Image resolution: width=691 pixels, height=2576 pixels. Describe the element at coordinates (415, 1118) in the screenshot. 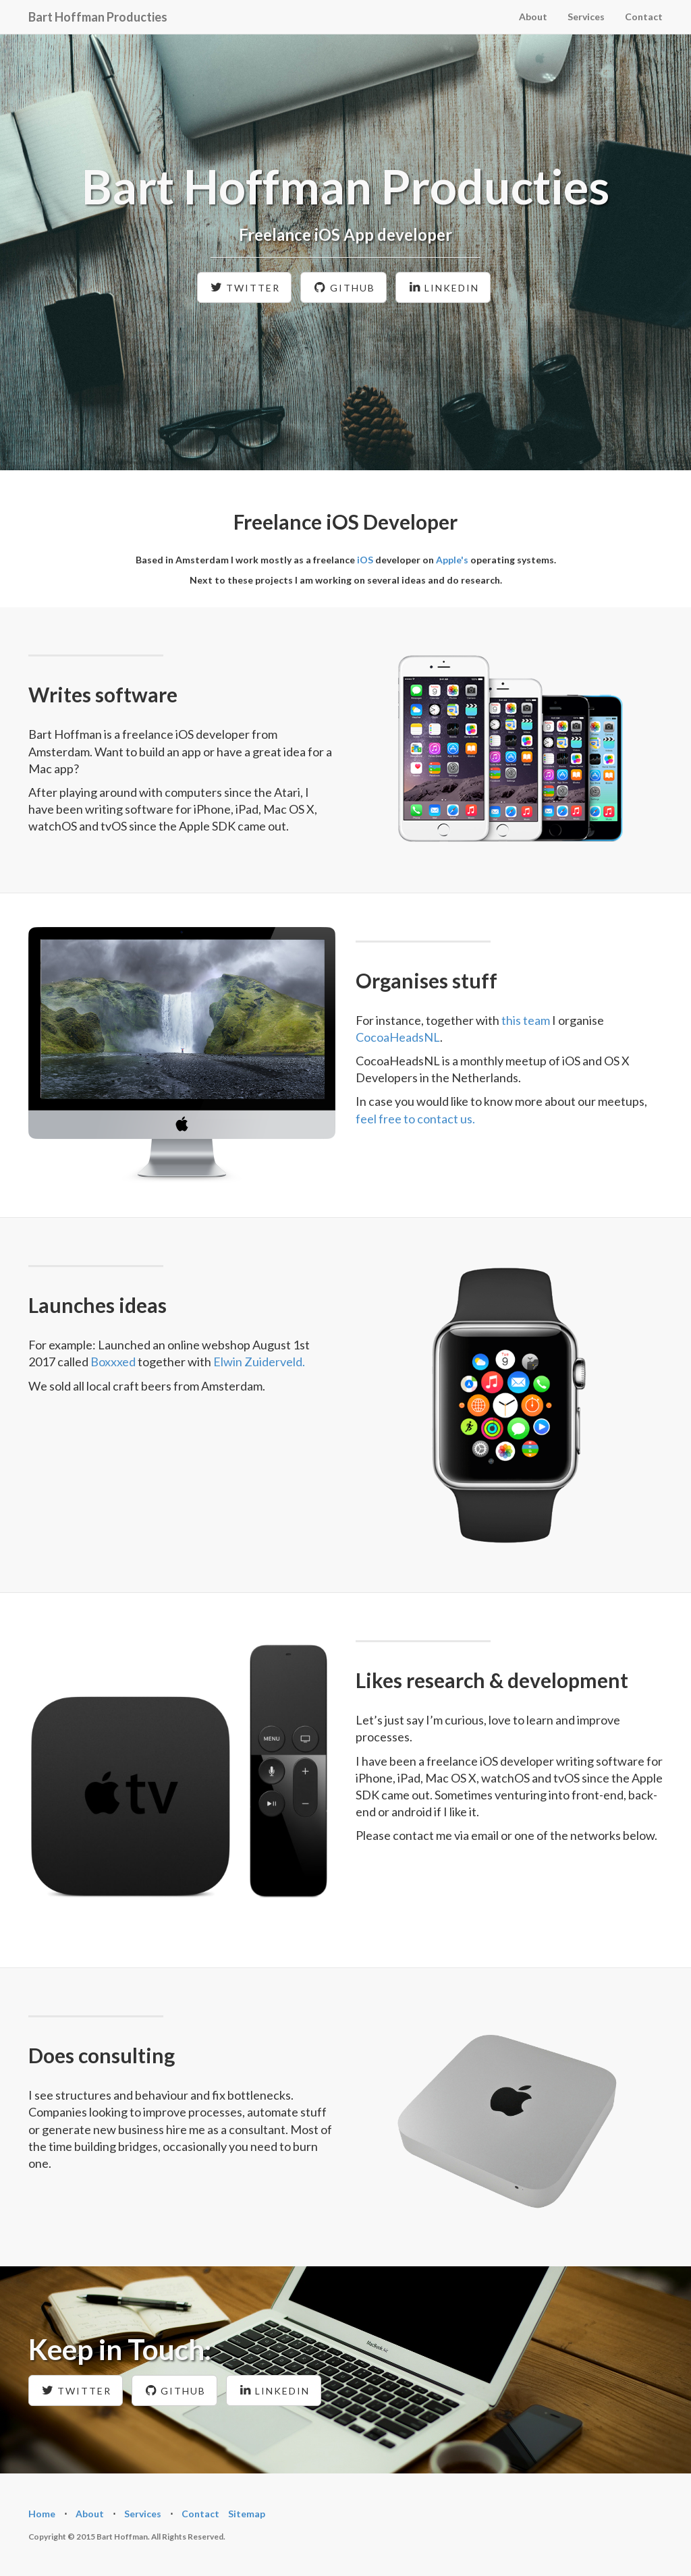

I see `feel free to contact us.` at that location.